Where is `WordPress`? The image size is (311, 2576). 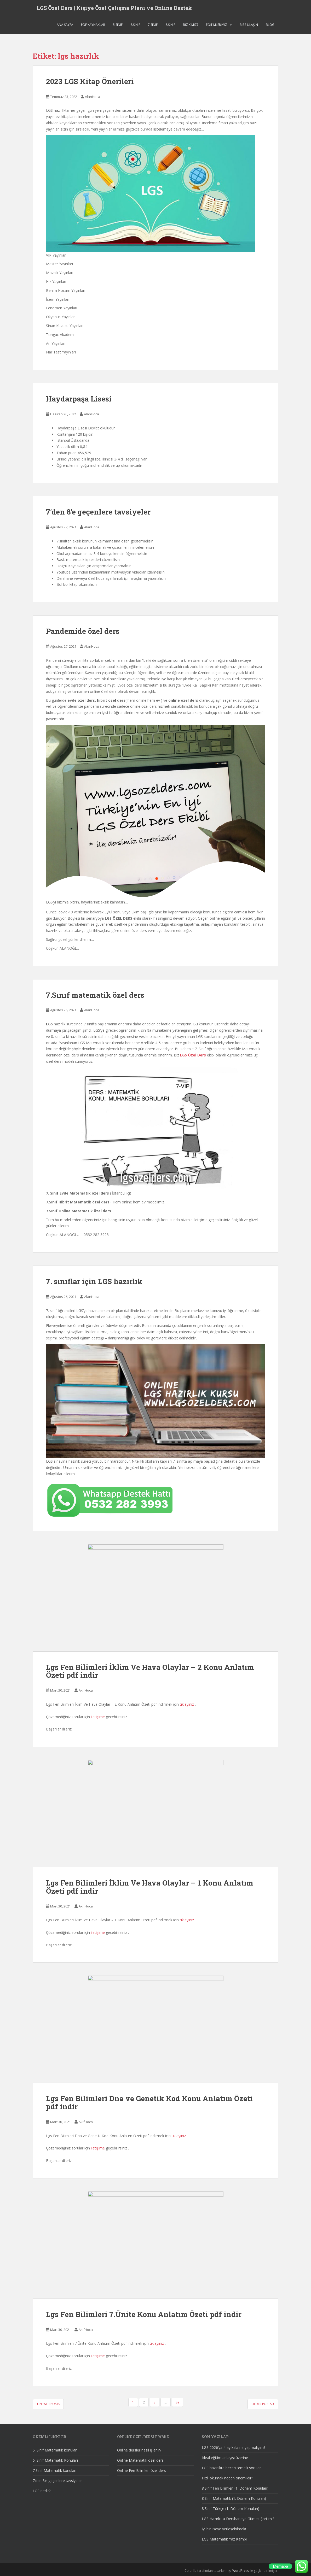 WordPress is located at coordinates (240, 2570).